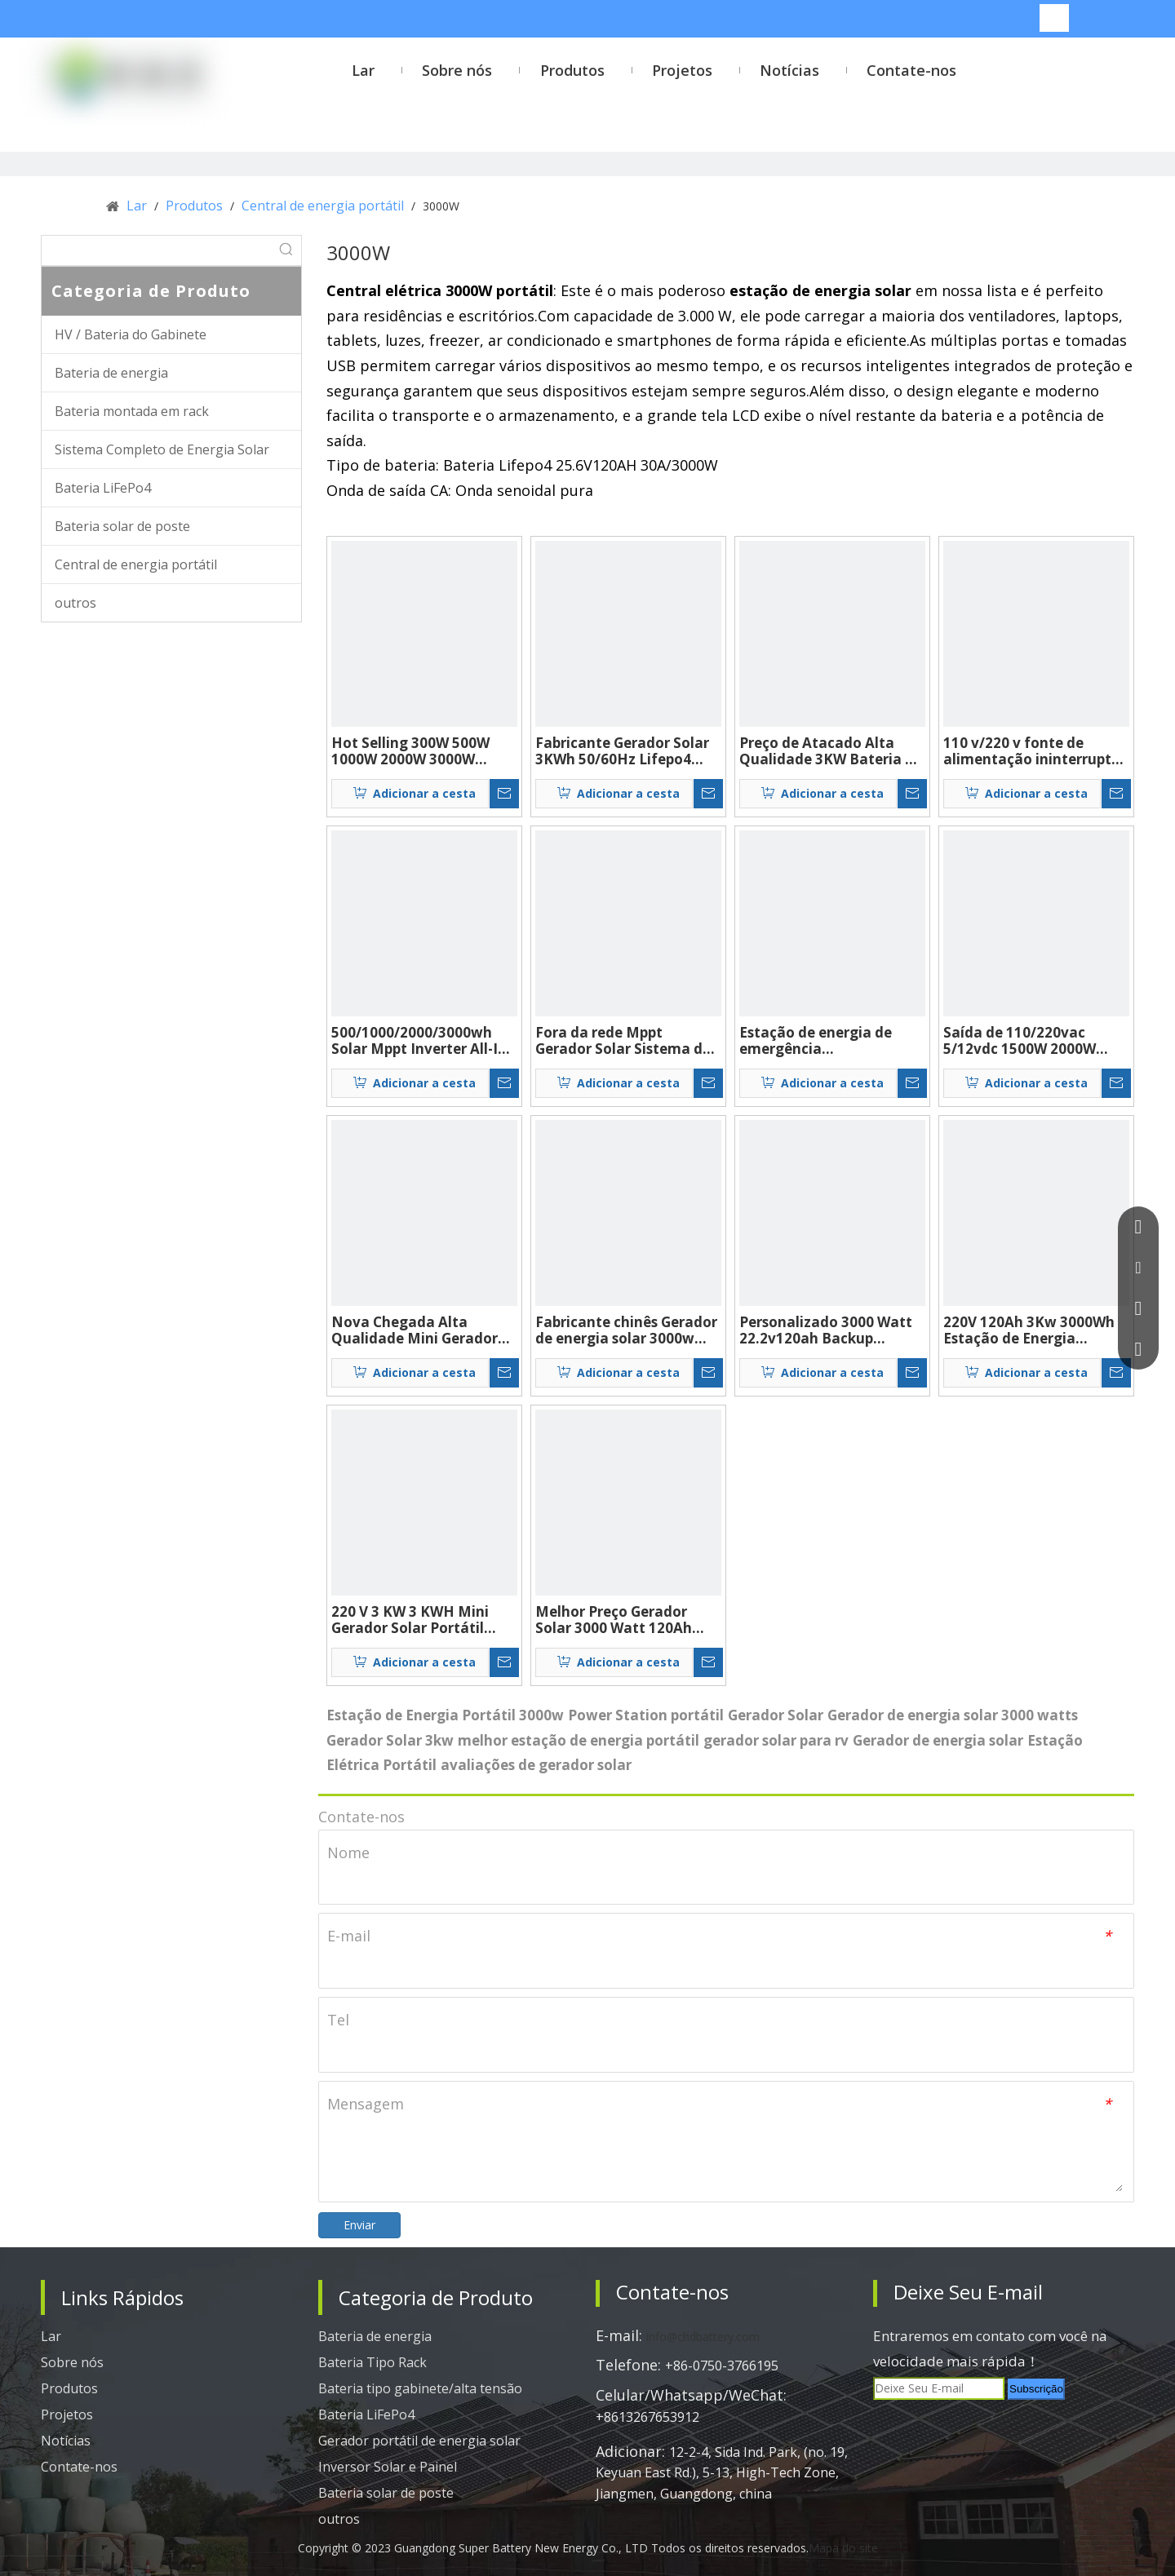  What do you see at coordinates (75, 603) in the screenshot?
I see `outros` at bounding box center [75, 603].